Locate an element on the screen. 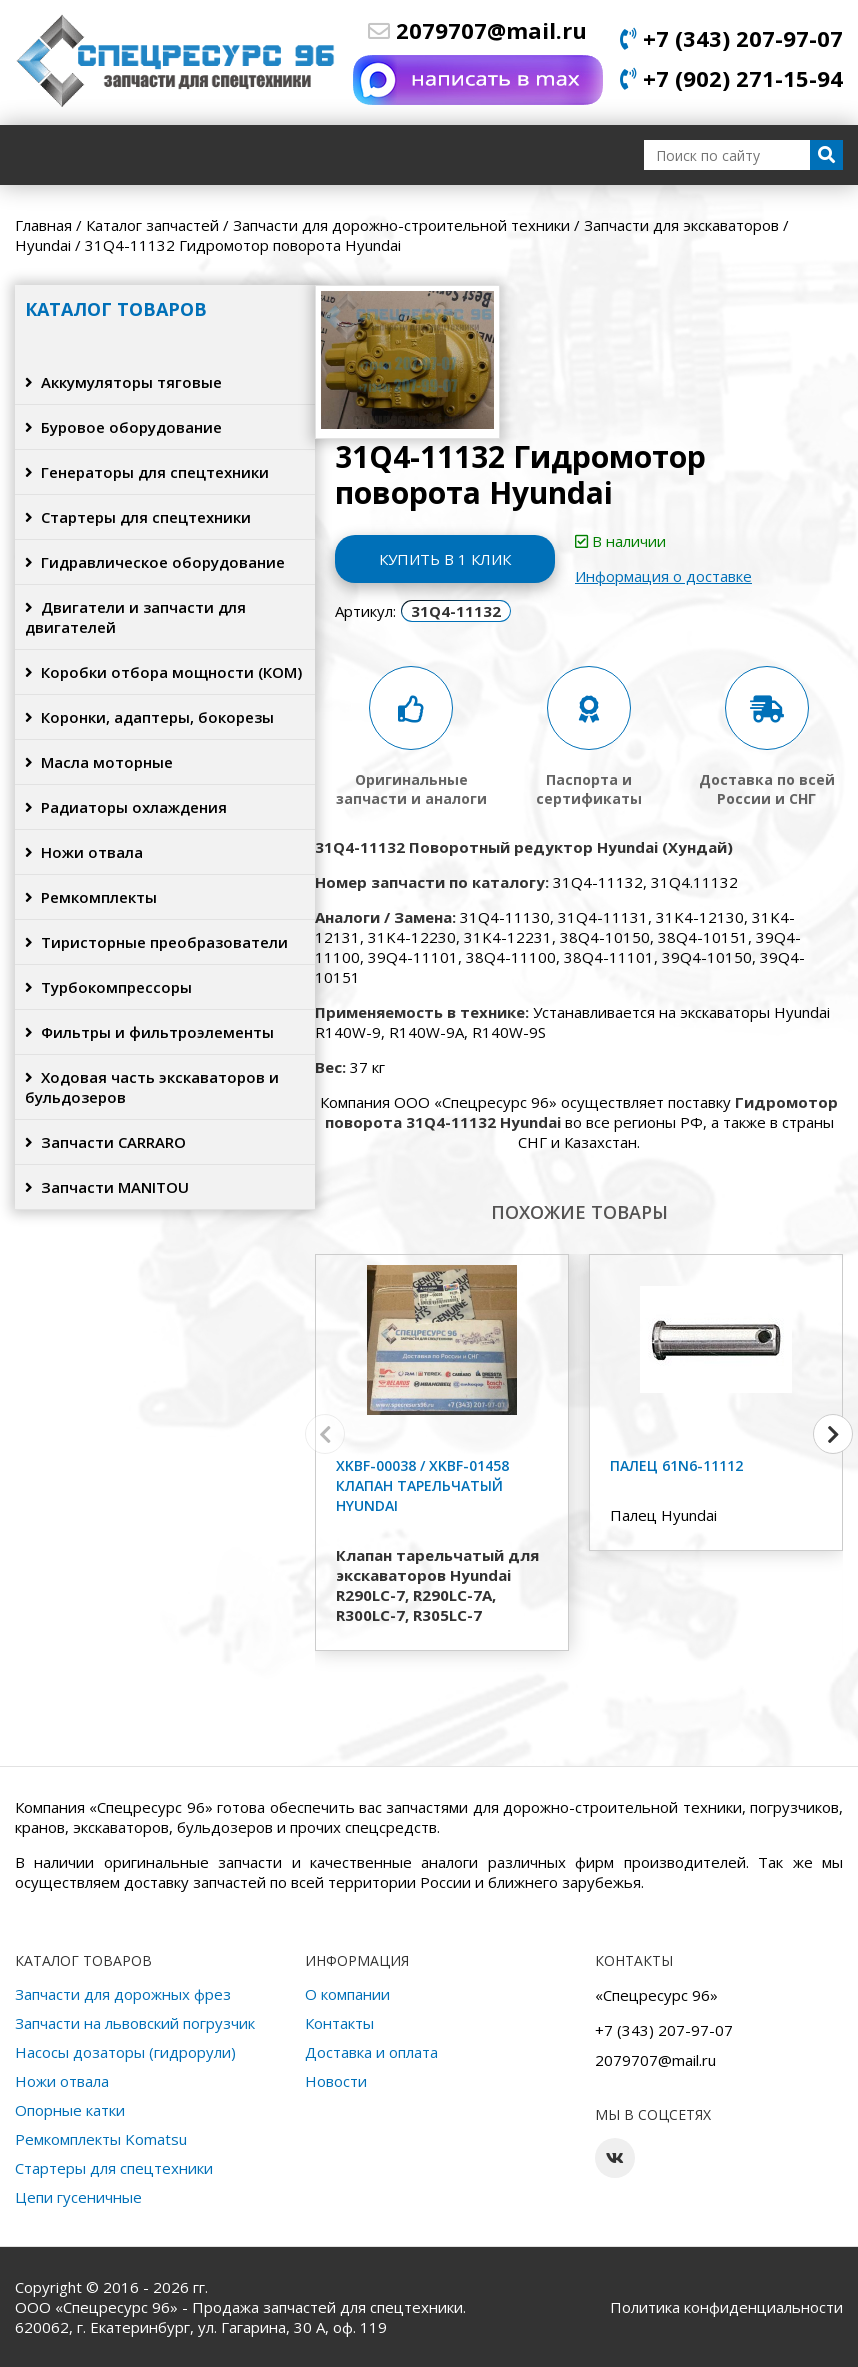 The height and width of the screenshot is (2367, 858). О компании is located at coordinates (347, 1994).